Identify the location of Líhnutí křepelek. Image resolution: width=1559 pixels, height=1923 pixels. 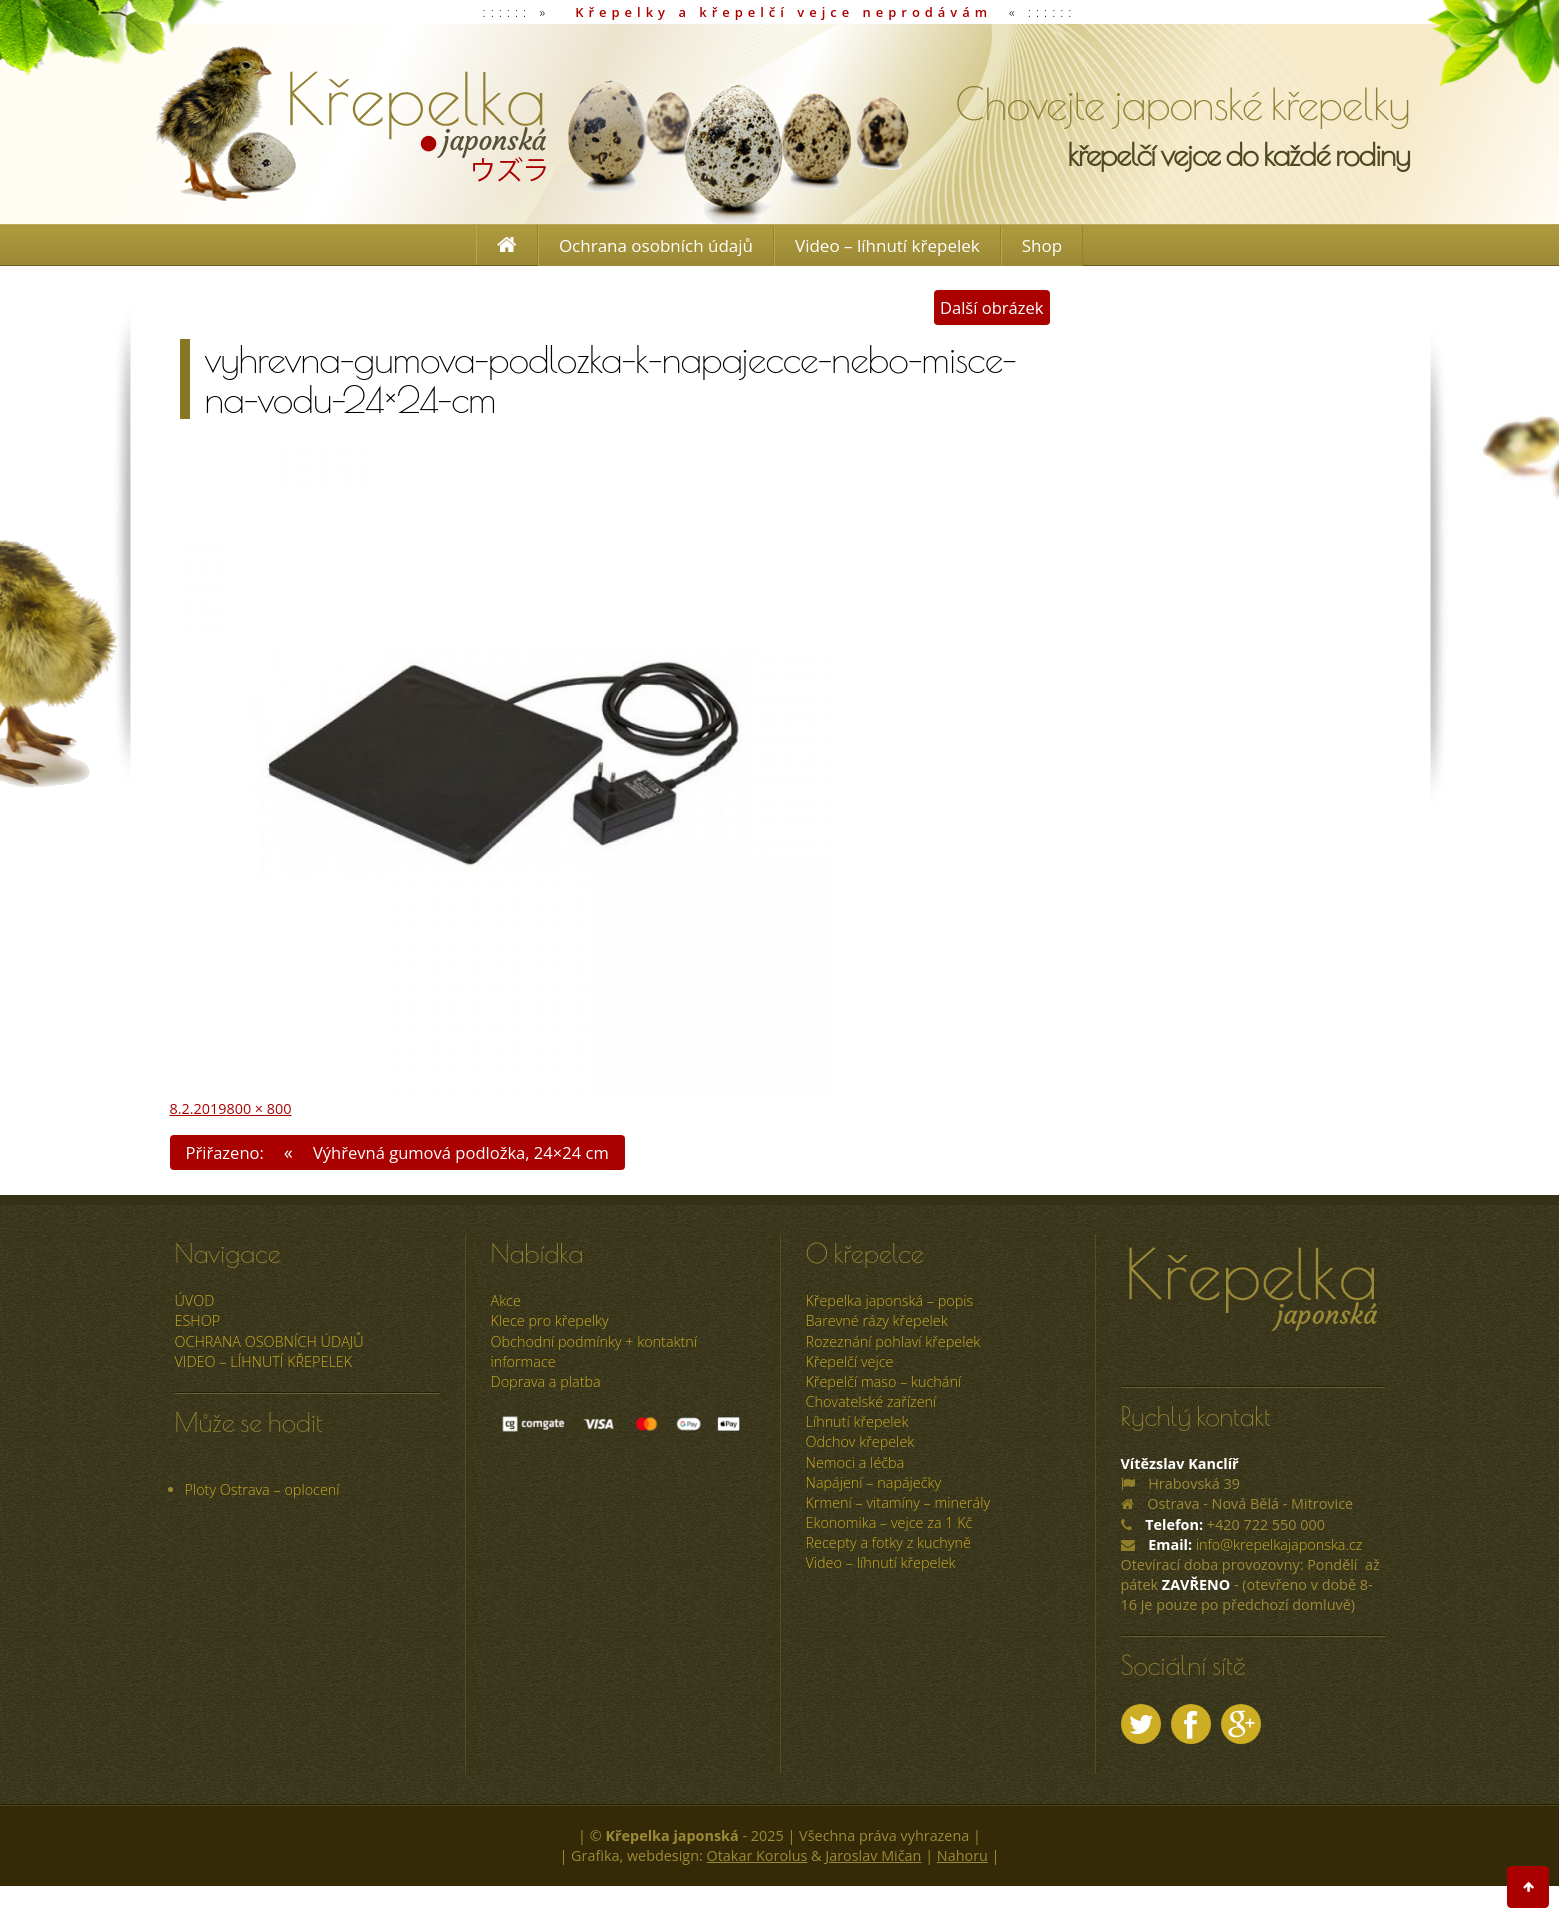
(857, 1421).